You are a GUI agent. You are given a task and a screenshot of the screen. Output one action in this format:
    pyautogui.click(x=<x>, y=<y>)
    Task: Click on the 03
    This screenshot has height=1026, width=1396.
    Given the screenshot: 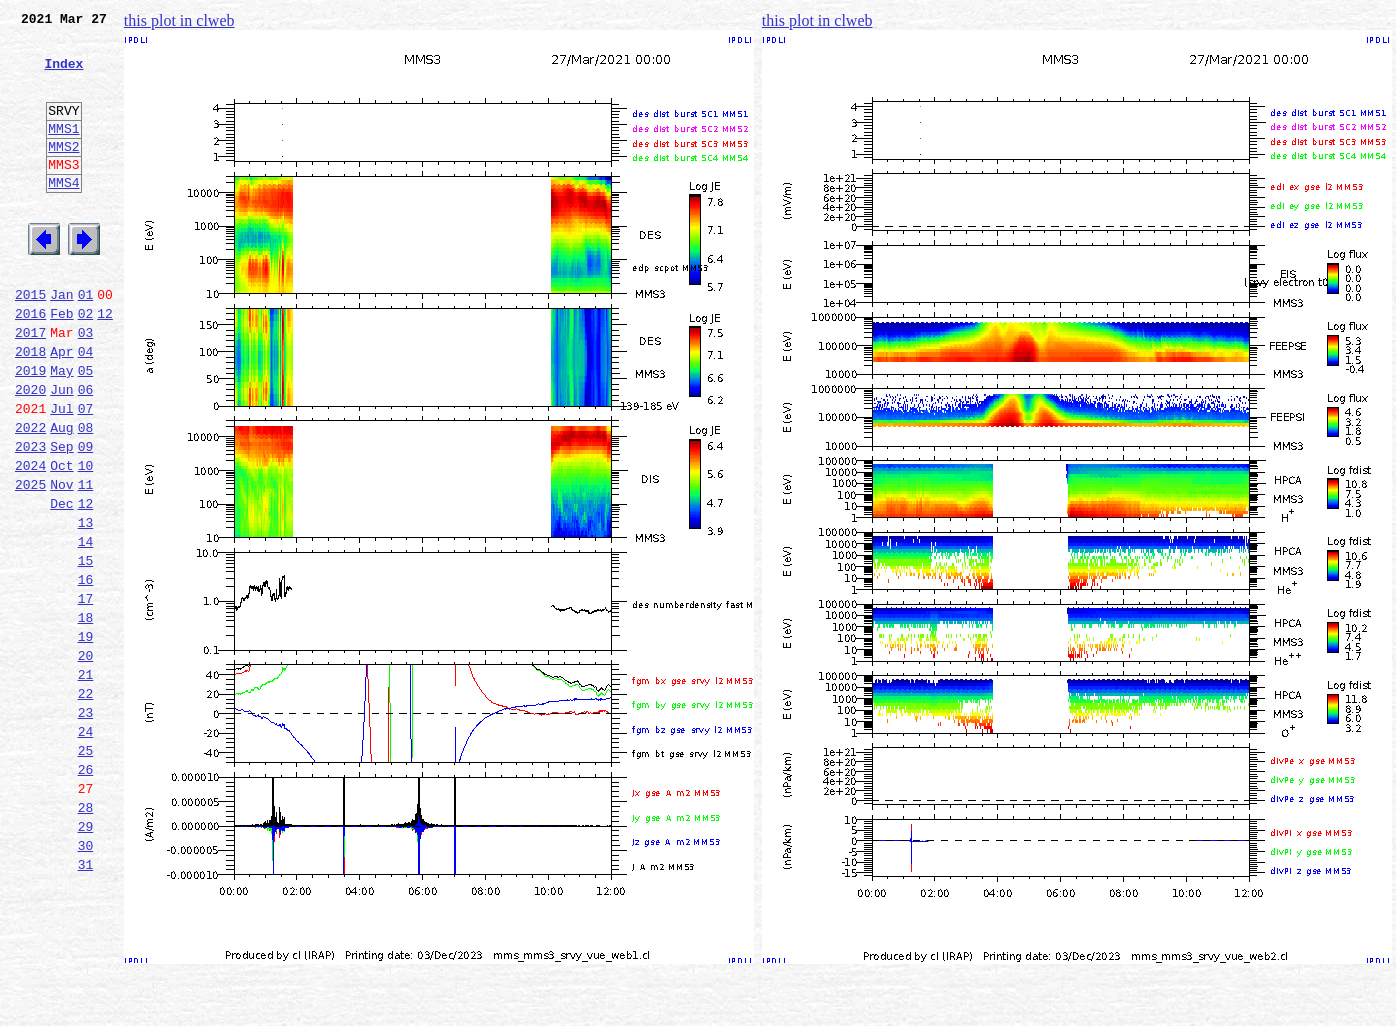 What is the action you would take?
    pyautogui.click(x=86, y=386)
    